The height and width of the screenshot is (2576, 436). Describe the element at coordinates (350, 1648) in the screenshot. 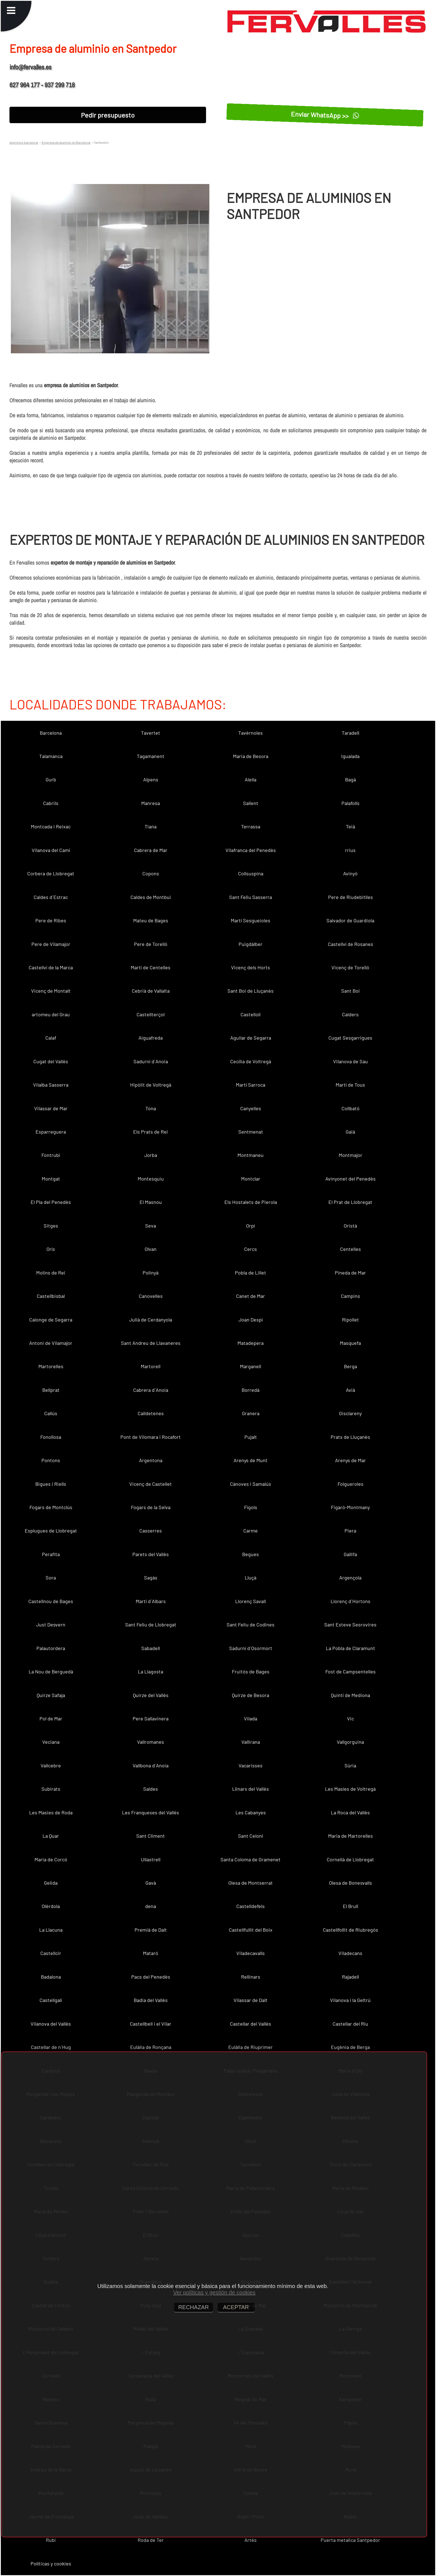

I see `La Pobla de Claramunt` at that location.